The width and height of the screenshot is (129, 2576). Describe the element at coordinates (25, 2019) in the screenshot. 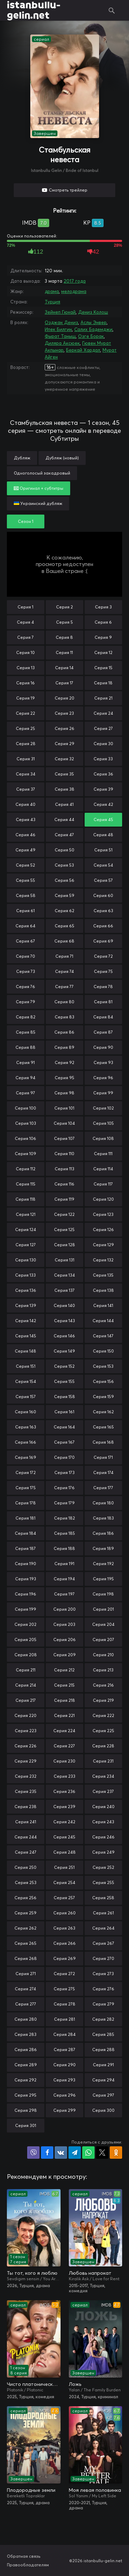

I see `Серия 280` at that location.